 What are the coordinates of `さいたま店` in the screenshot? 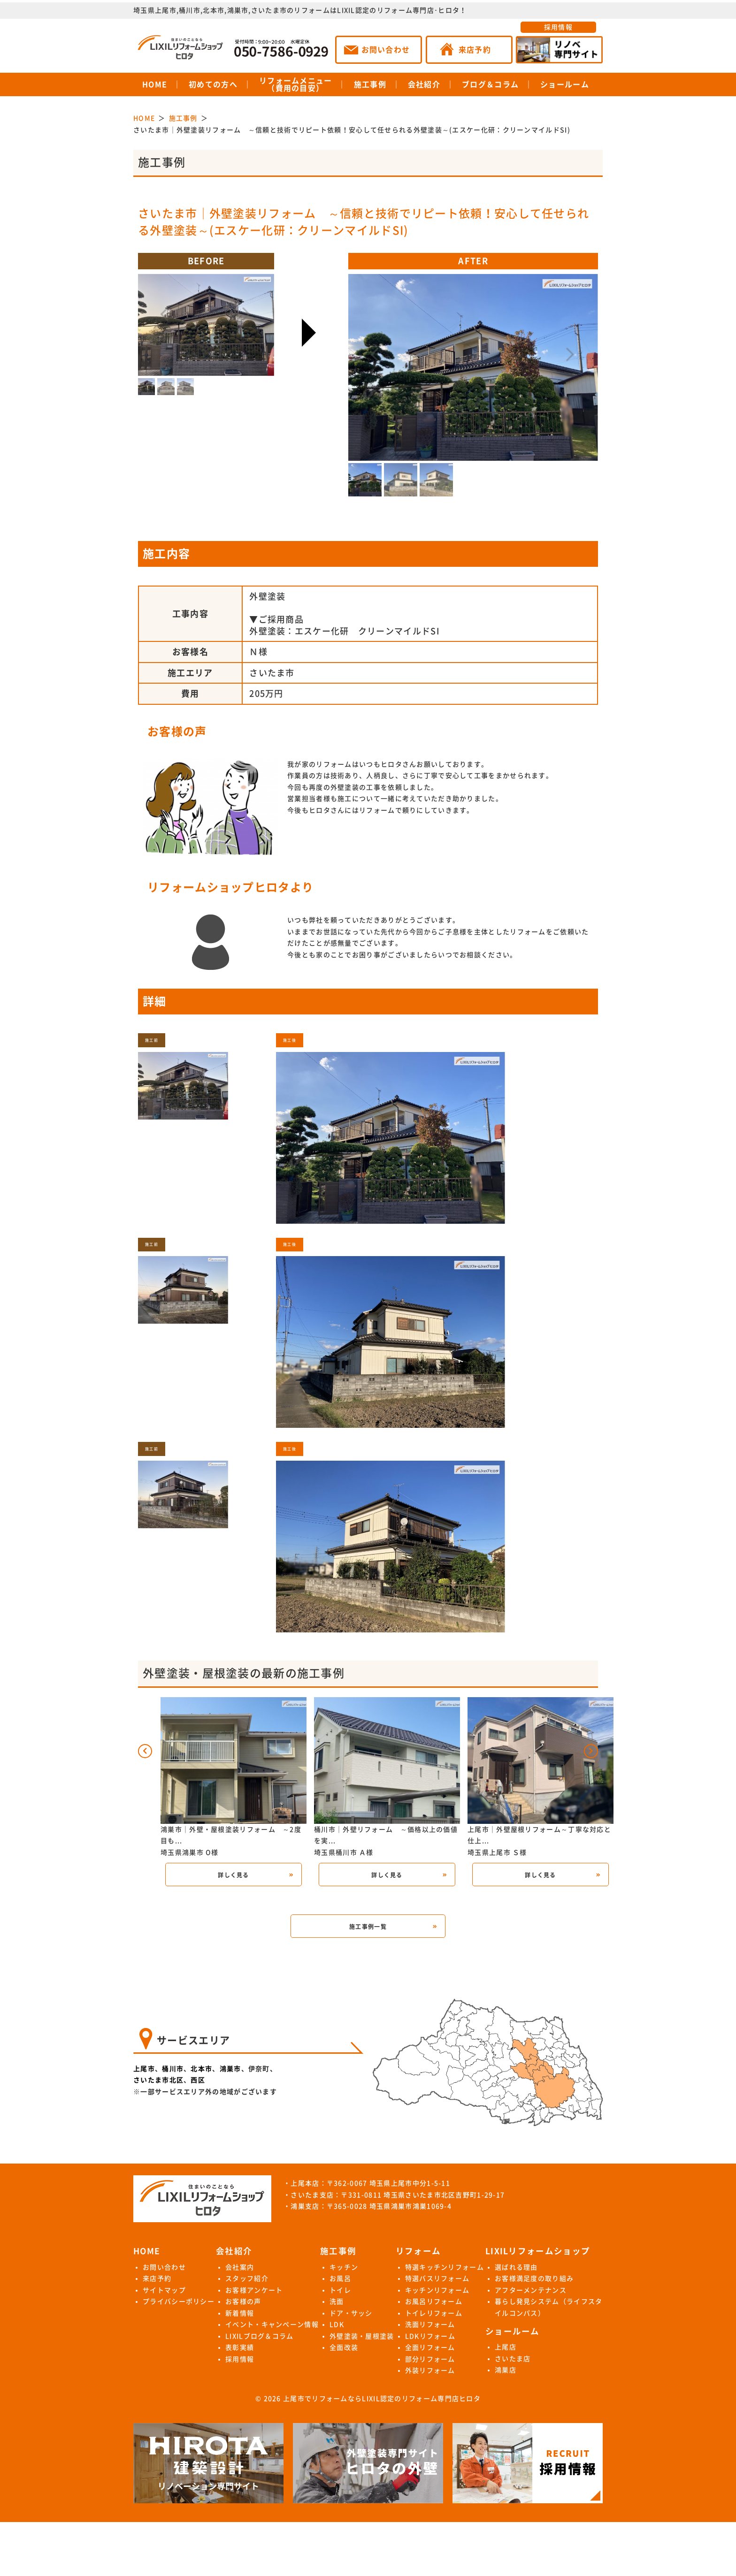 It's located at (513, 2358).